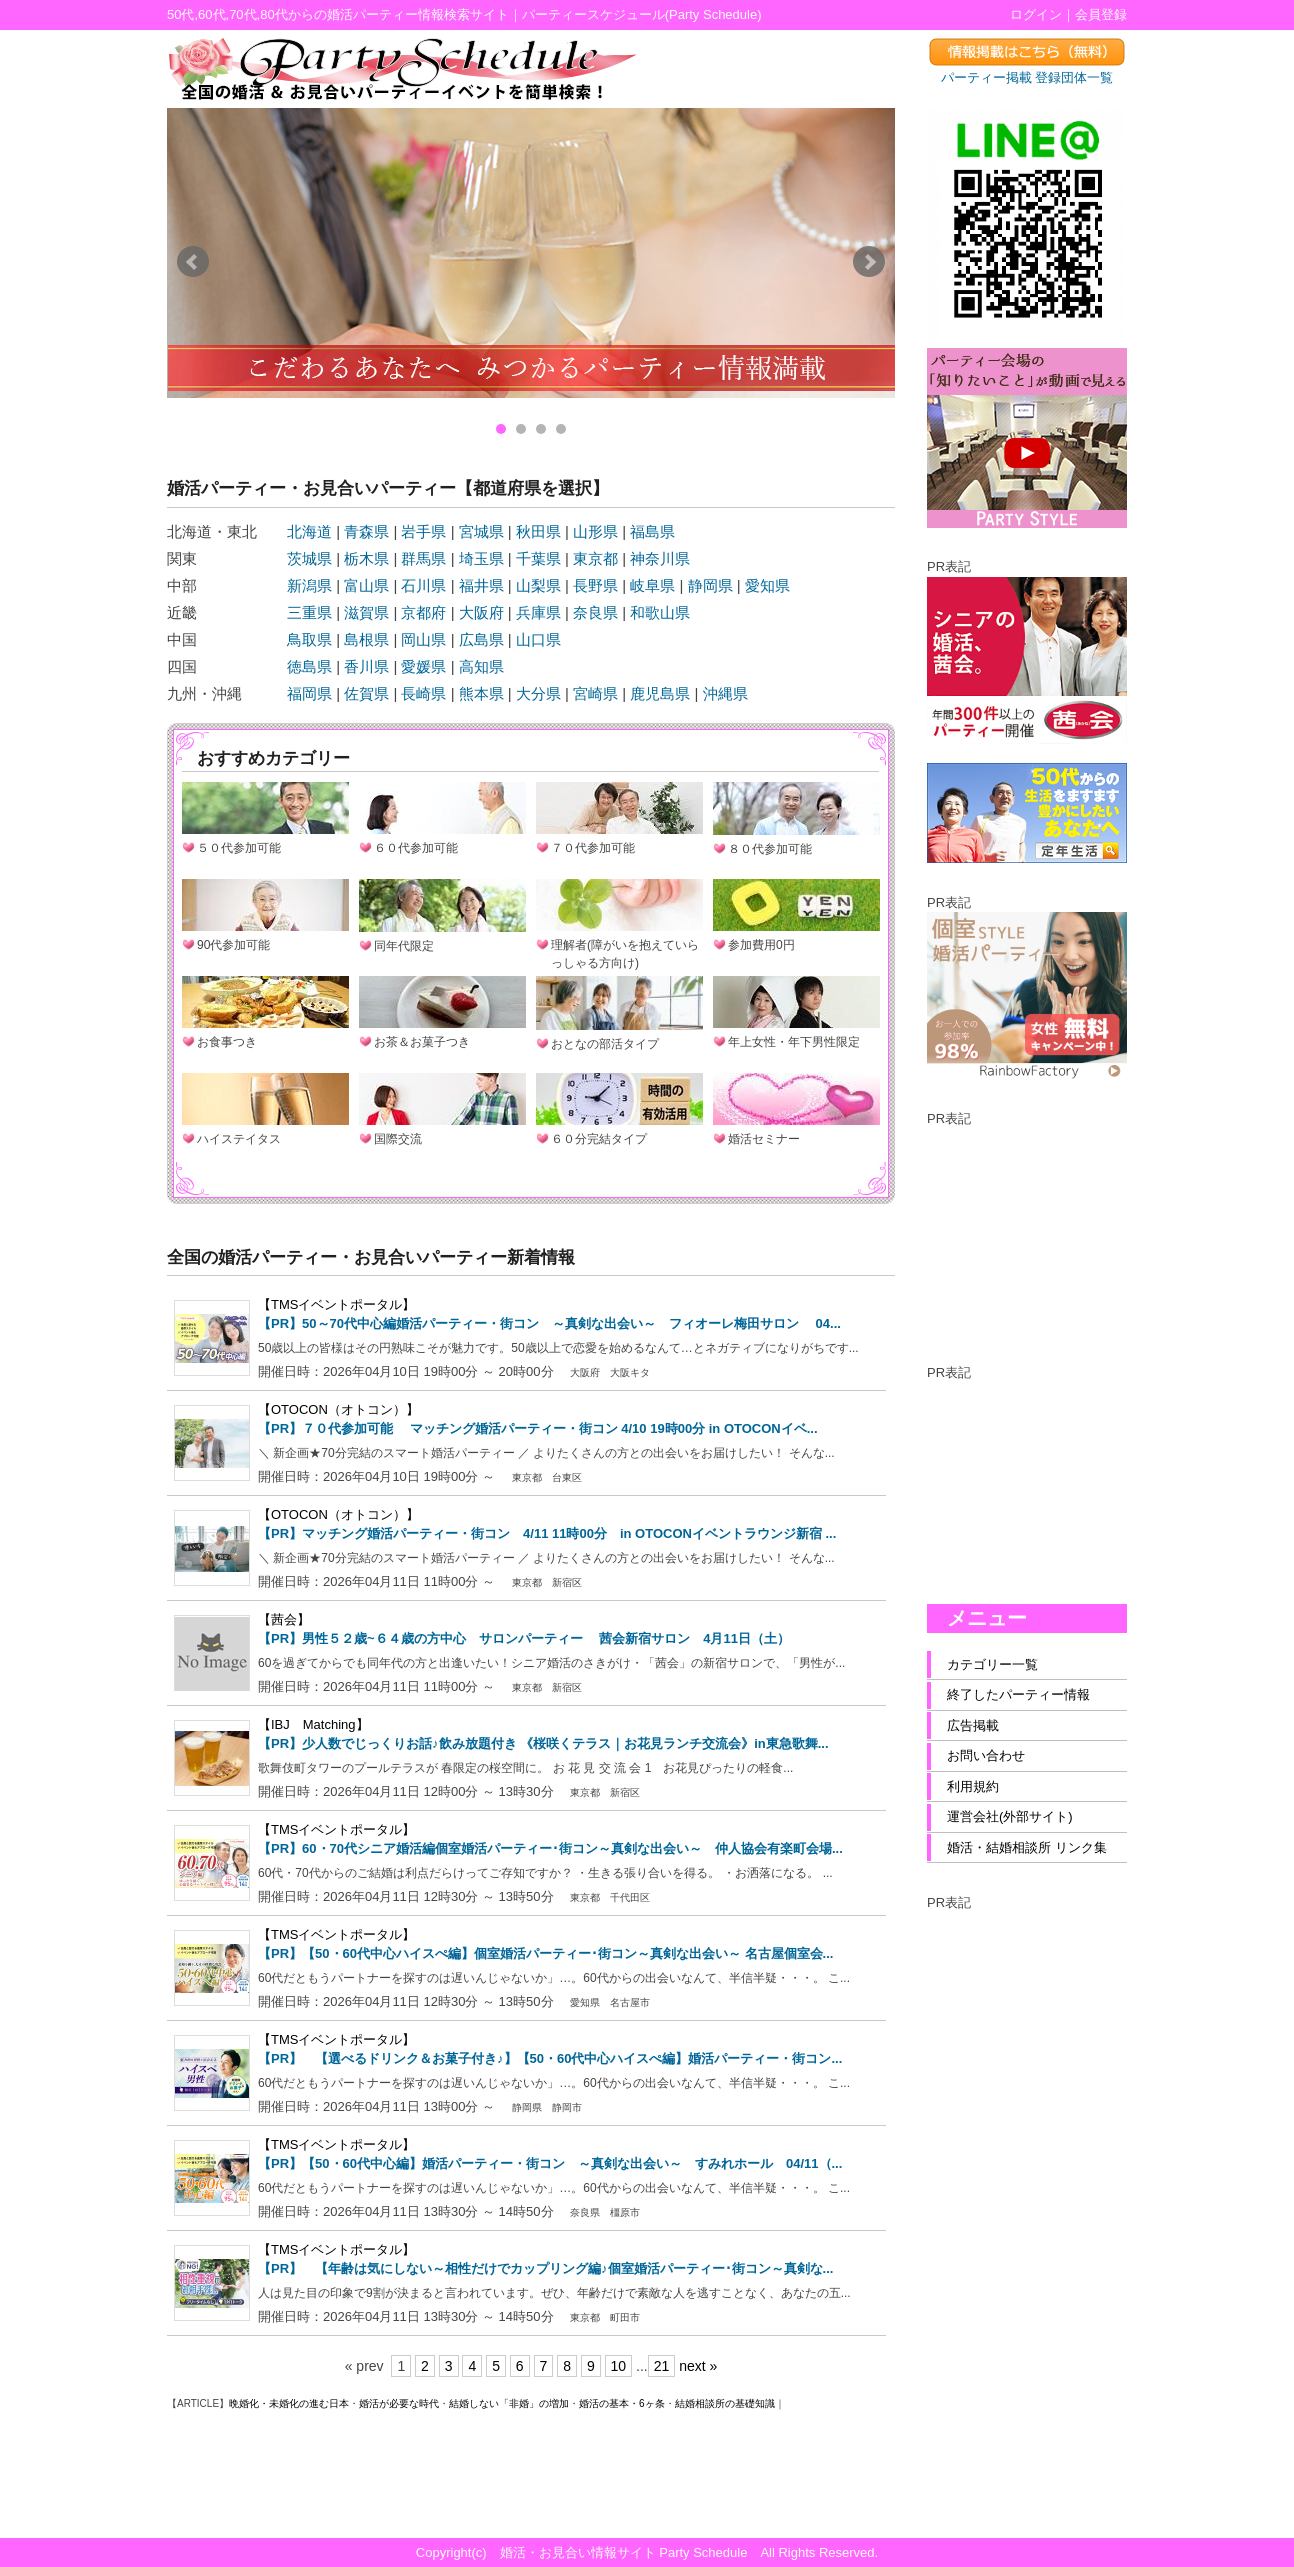 Image resolution: width=1294 pixels, height=2567 pixels. Describe the element at coordinates (366, 639) in the screenshot. I see `島根県` at that location.